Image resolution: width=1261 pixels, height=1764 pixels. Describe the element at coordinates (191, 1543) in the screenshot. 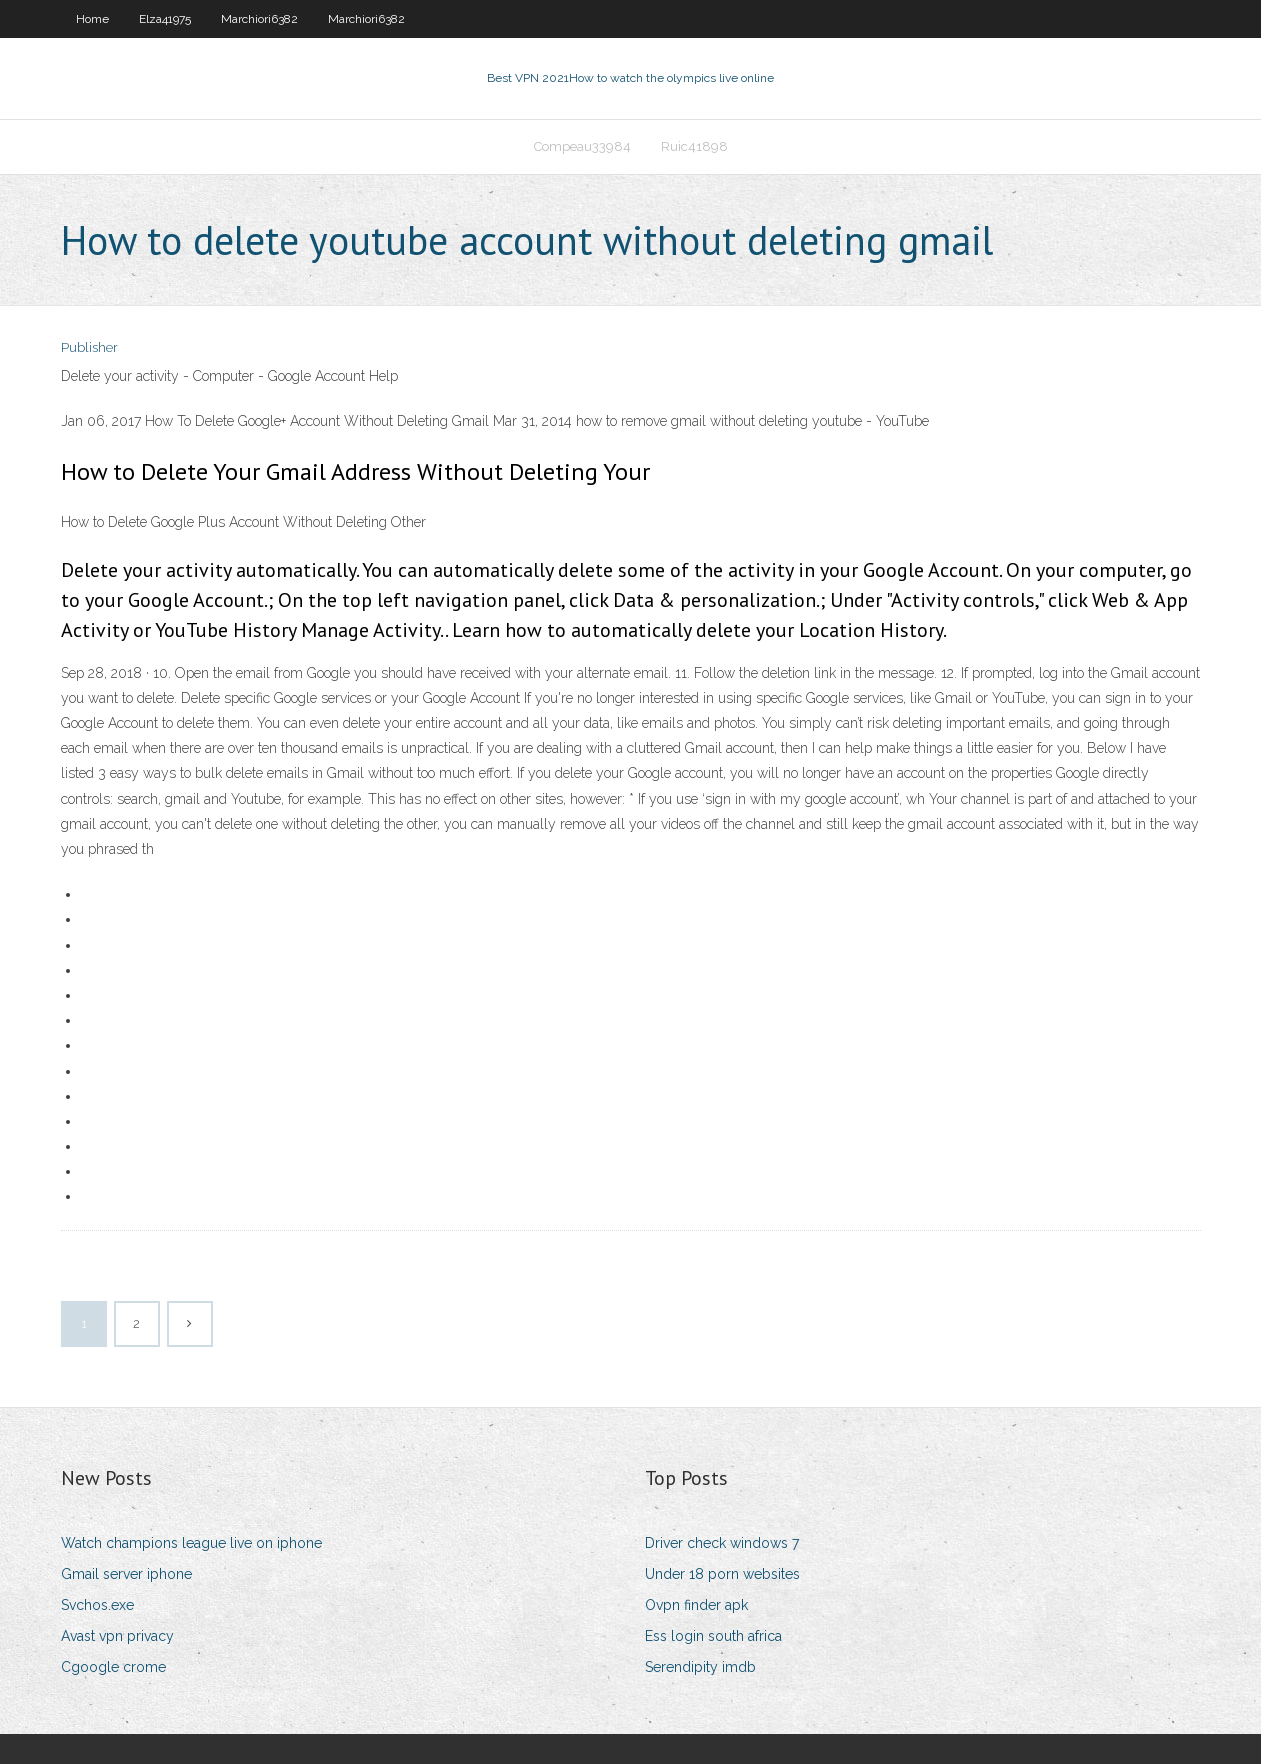

I see `Watch champions league live on iphone` at that location.